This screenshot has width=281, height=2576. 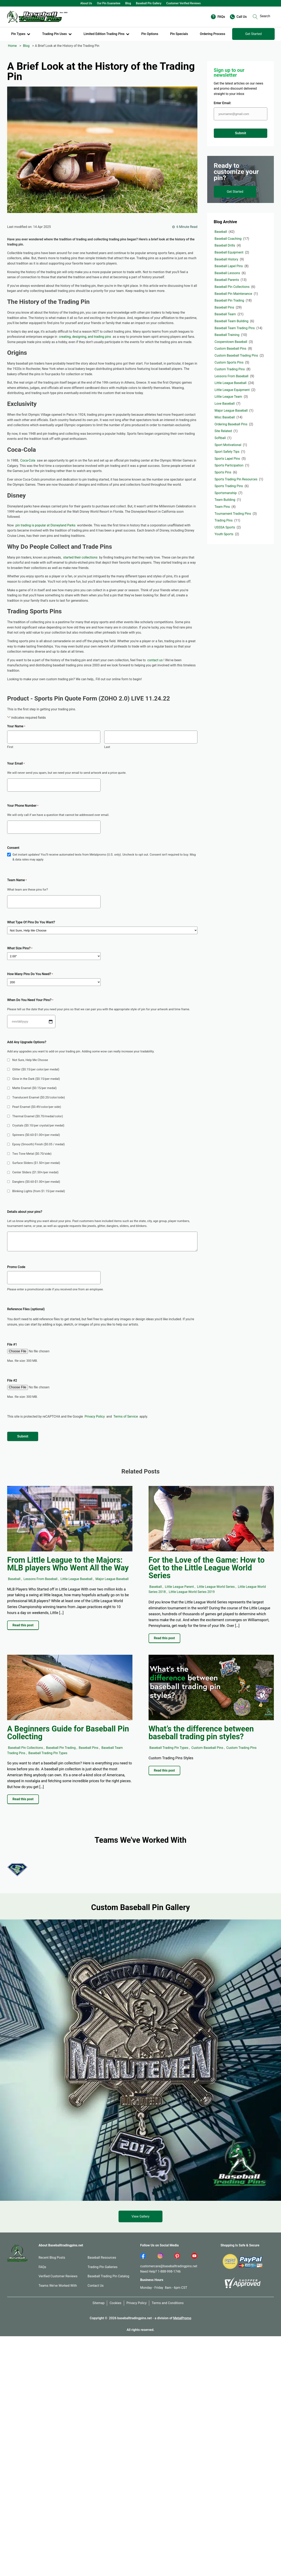 I want to click on Terms of Service, so click(x=125, y=1416).